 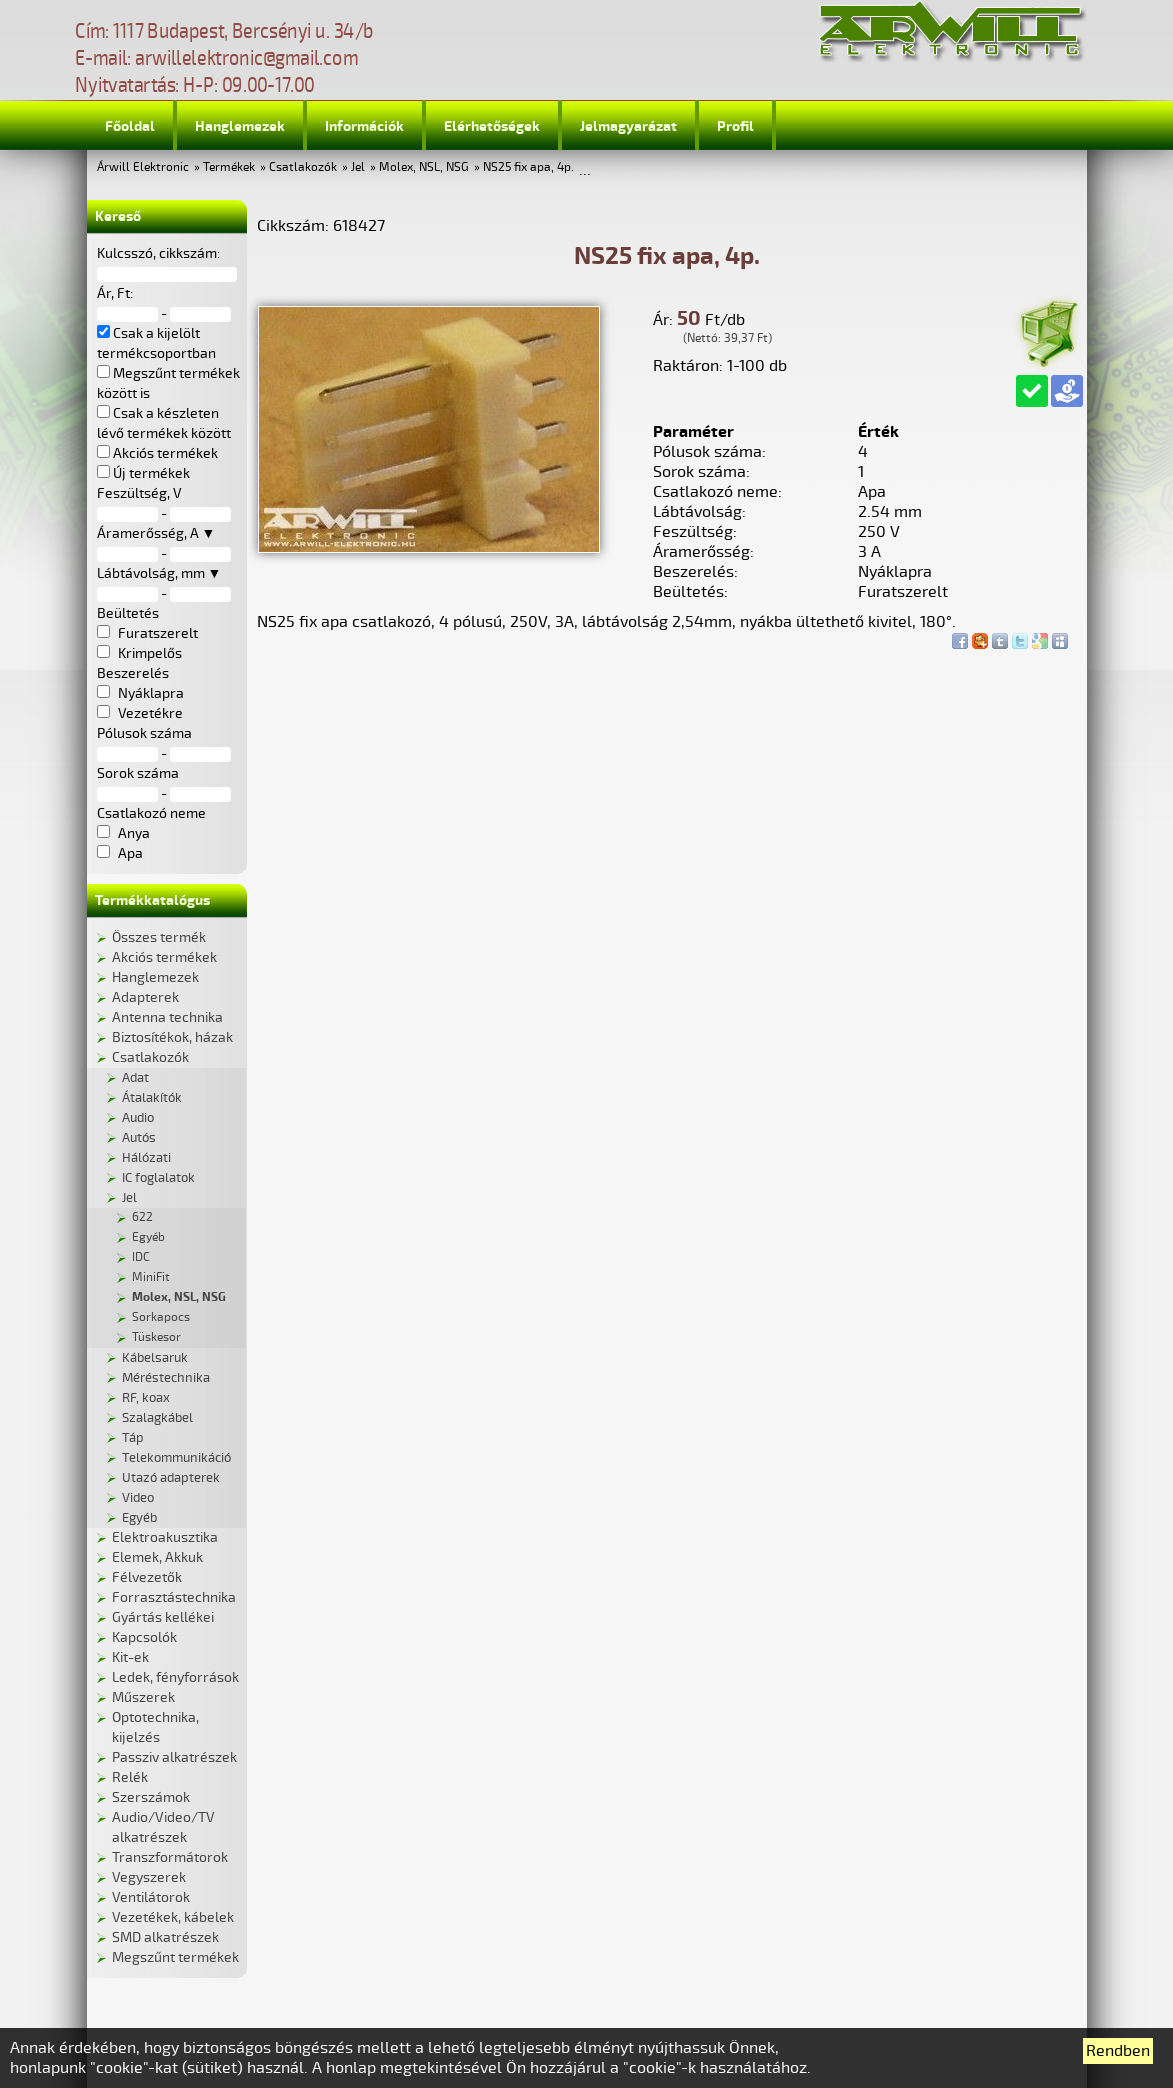 What do you see at coordinates (133, 1438) in the screenshot?
I see `Táp` at bounding box center [133, 1438].